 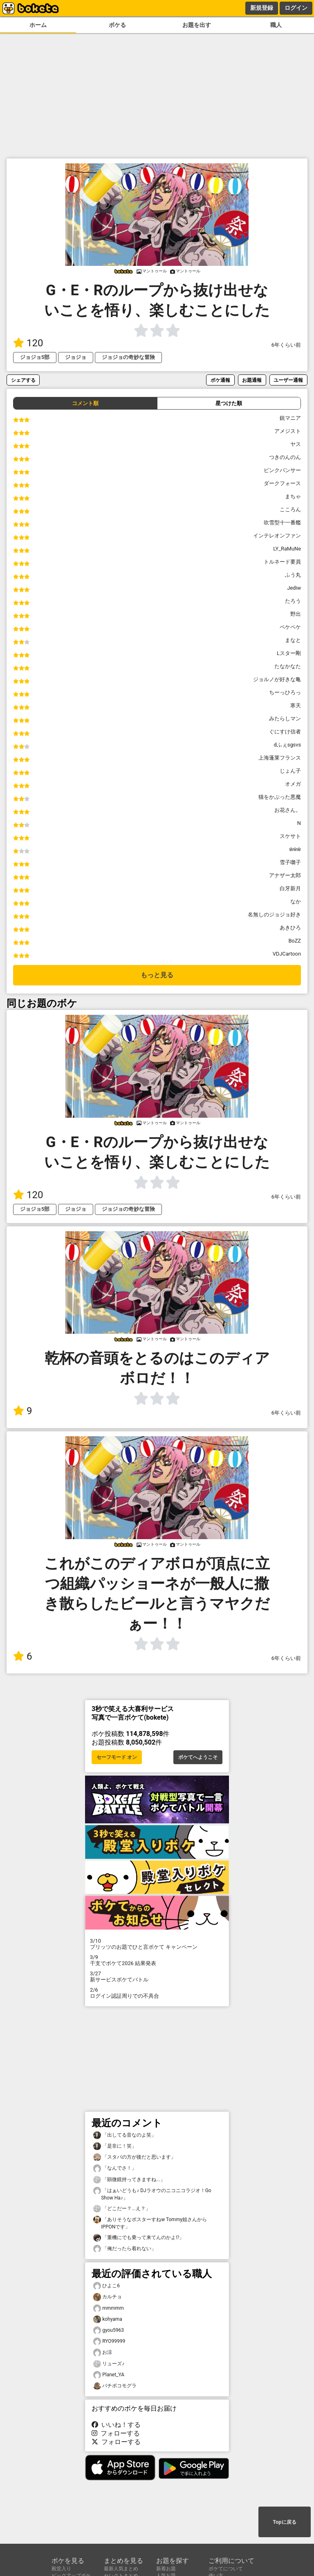 I want to click on 野出, so click(x=295, y=614).